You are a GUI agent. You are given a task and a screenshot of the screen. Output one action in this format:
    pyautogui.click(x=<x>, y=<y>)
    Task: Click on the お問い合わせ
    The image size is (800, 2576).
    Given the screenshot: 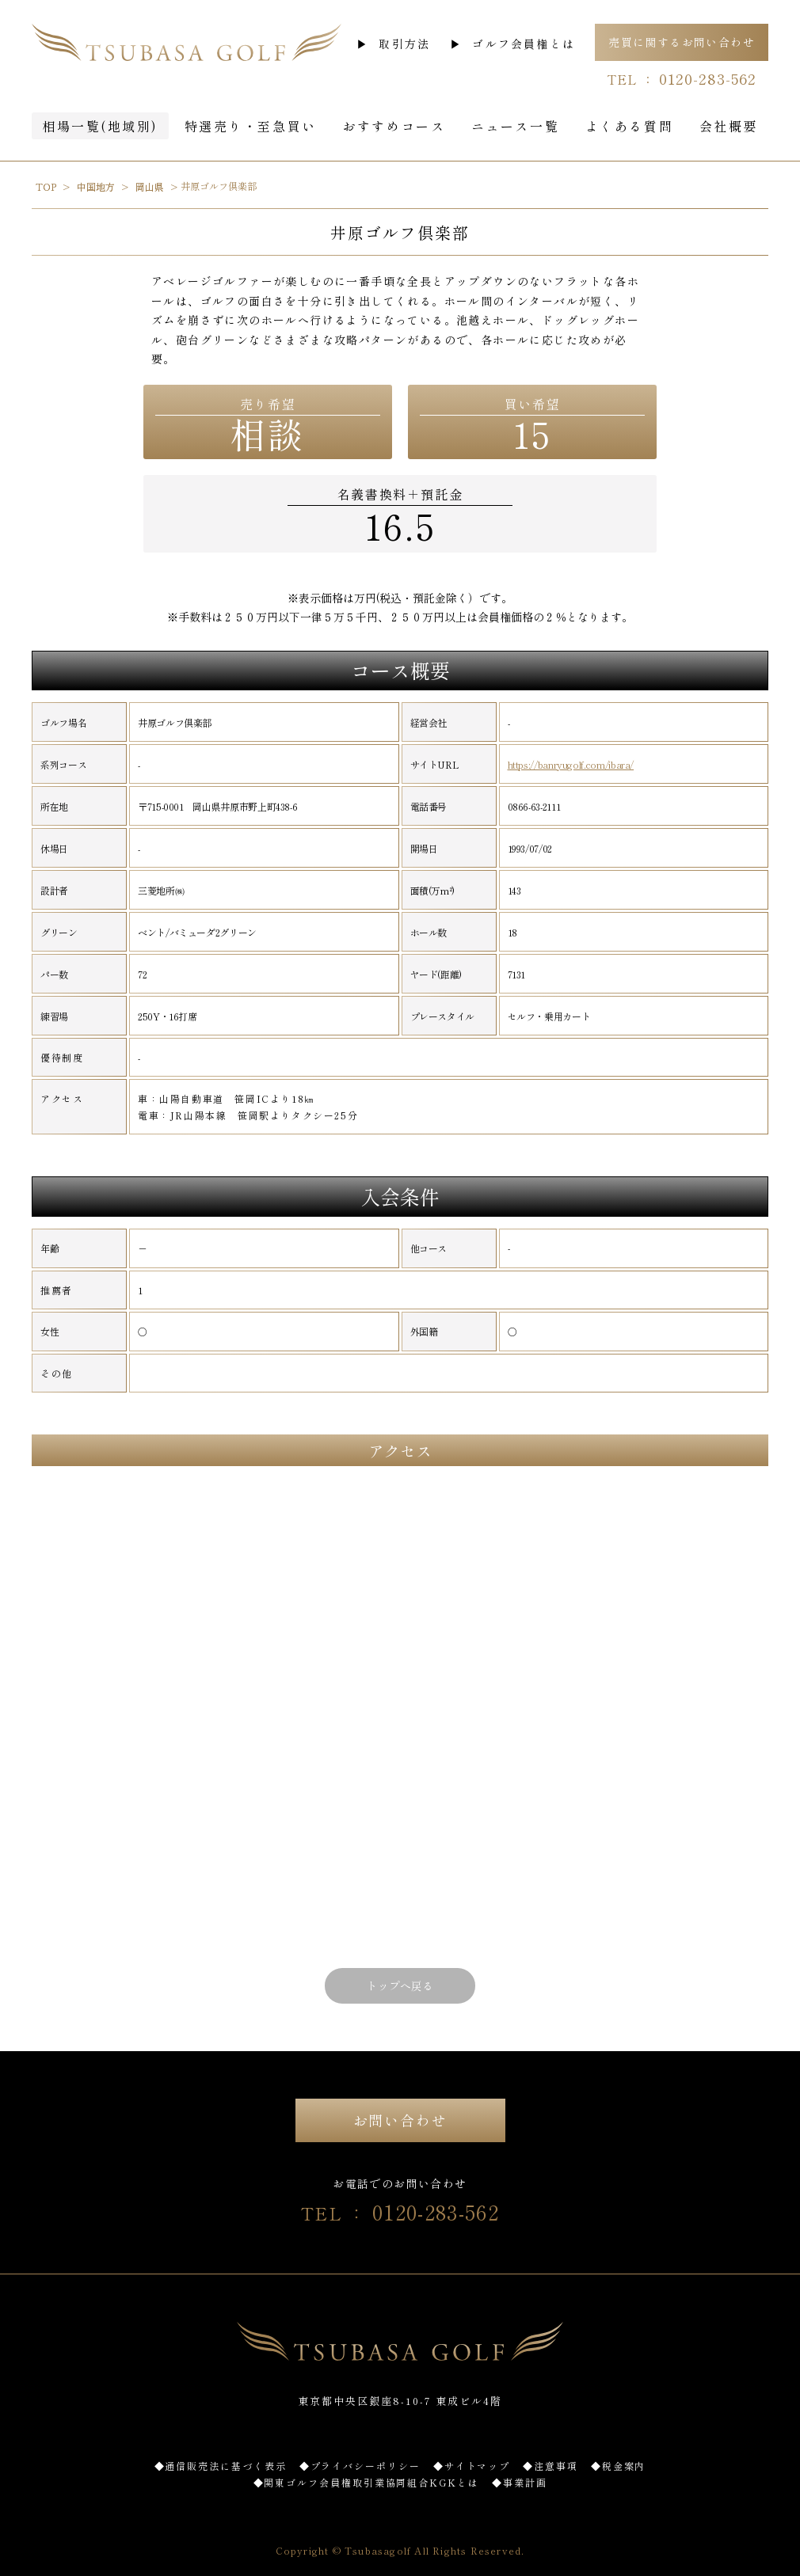 What is the action you would take?
    pyautogui.click(x=400, y=2120)
    